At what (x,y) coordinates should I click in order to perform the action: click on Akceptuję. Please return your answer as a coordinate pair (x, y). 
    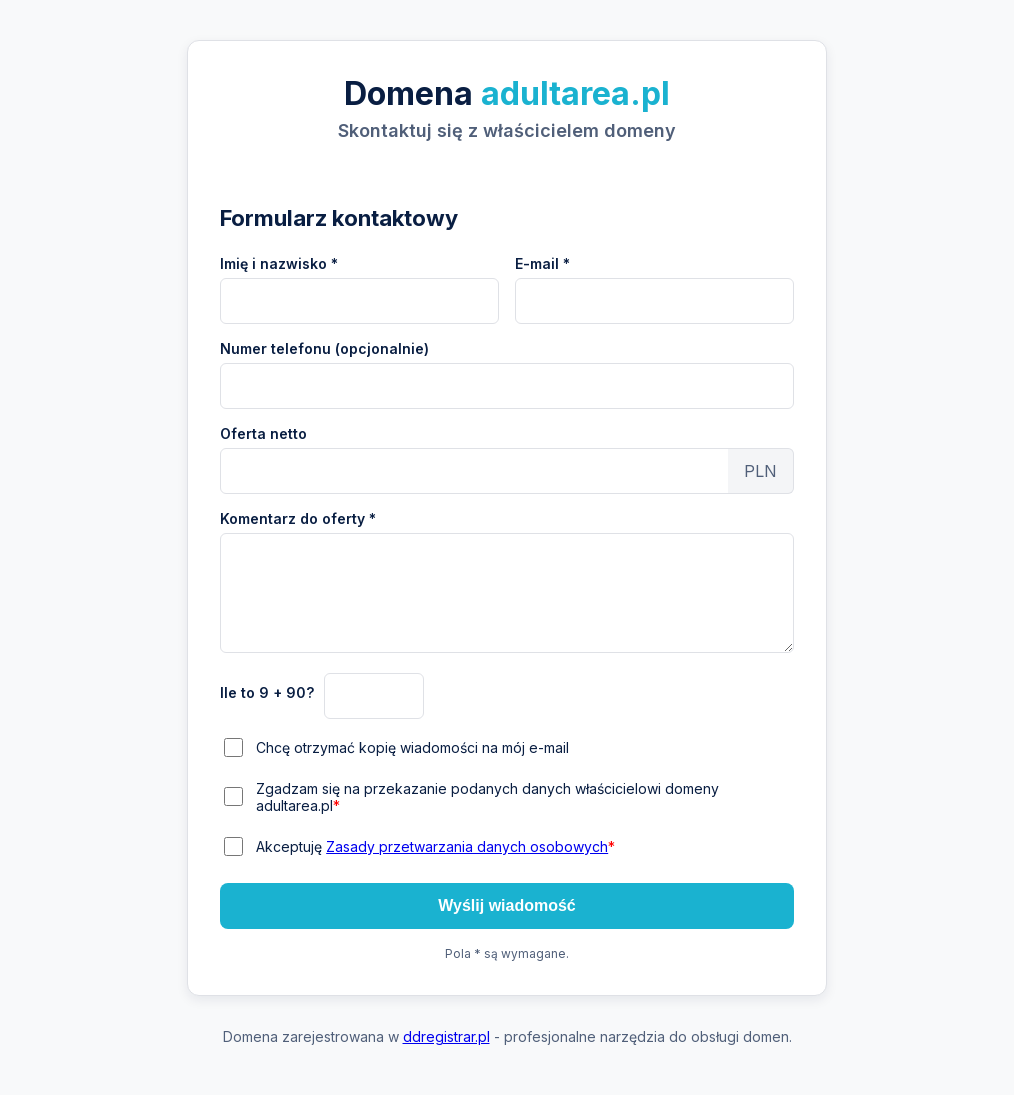
    Looking at the image, I should click on (435, 846).